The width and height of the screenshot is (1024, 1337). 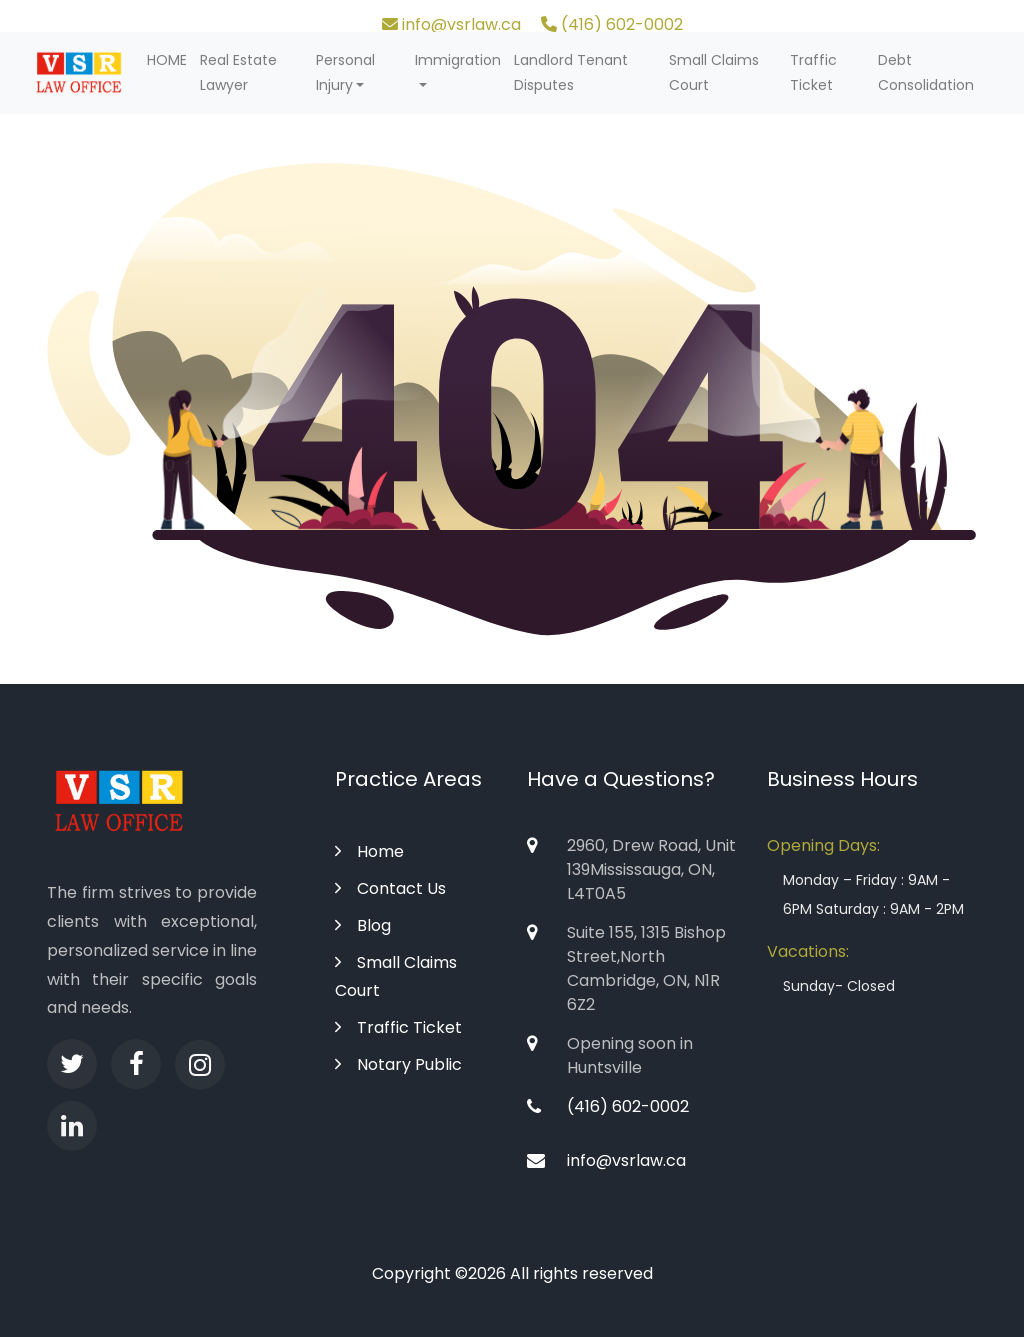 I want to click on Real Estate Lawyer, so click(x=238, y=72).